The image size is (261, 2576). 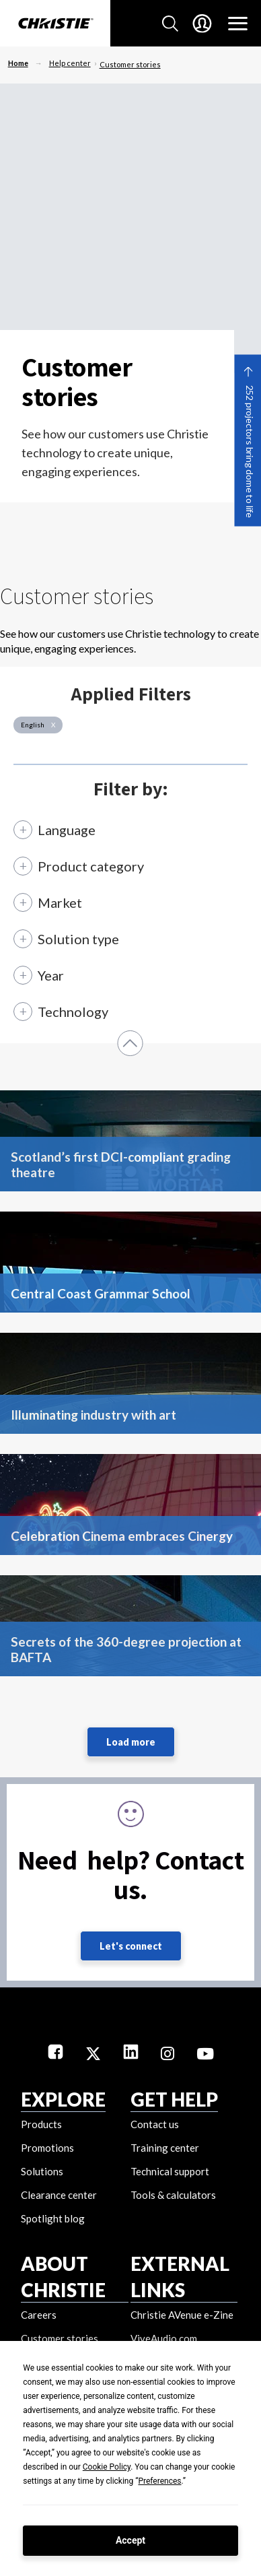 What do you see at coordinates (154, 2124) in the screenshot?
I see `Contact us` at bounding box center [154, 2124].